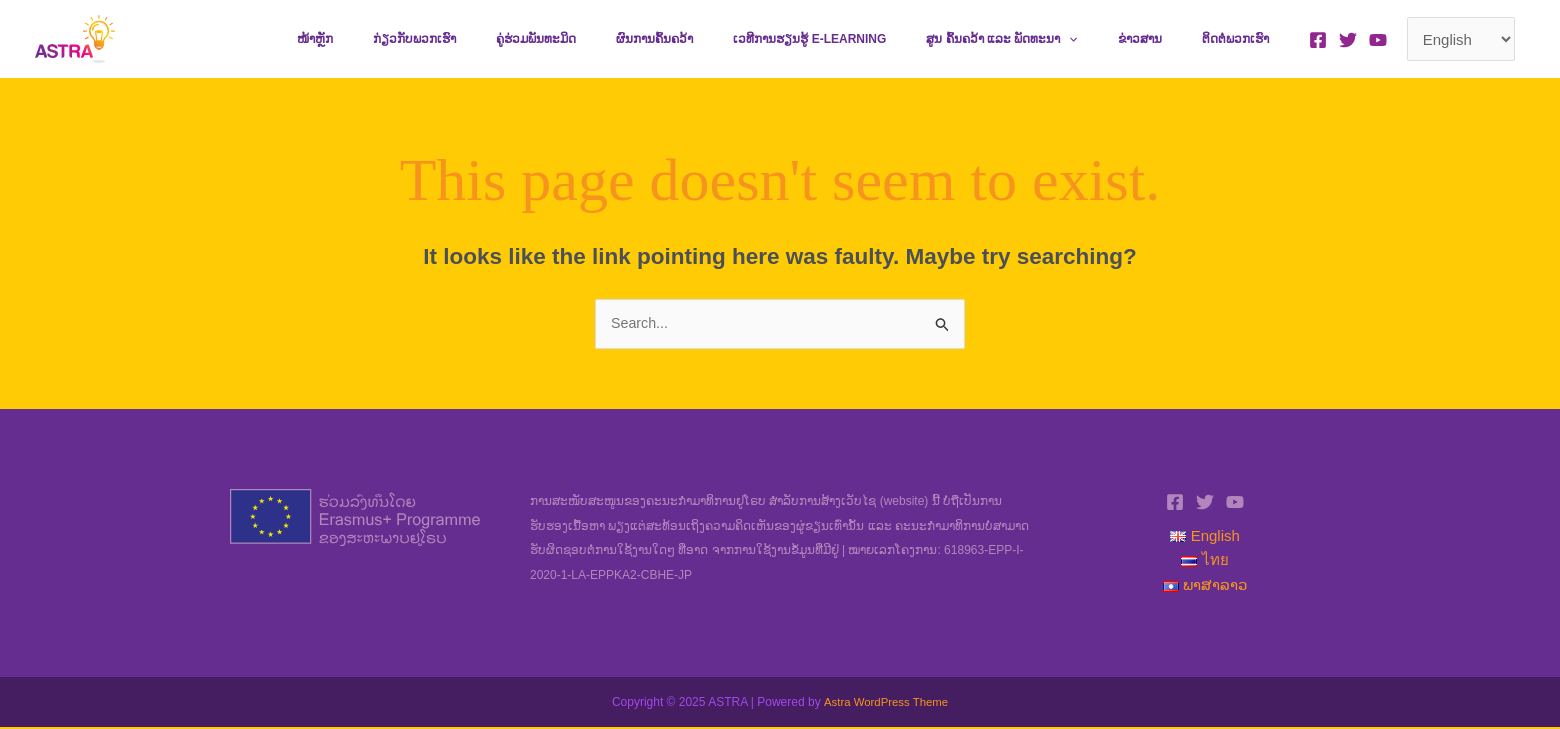 This screenshot has height=729, width=1560. What do you see at coordinates (624, 39) in the screenshot?
I see `ຄູ່ຮ່ວມພັນທະມິດ` at bounding box center [624, 39].